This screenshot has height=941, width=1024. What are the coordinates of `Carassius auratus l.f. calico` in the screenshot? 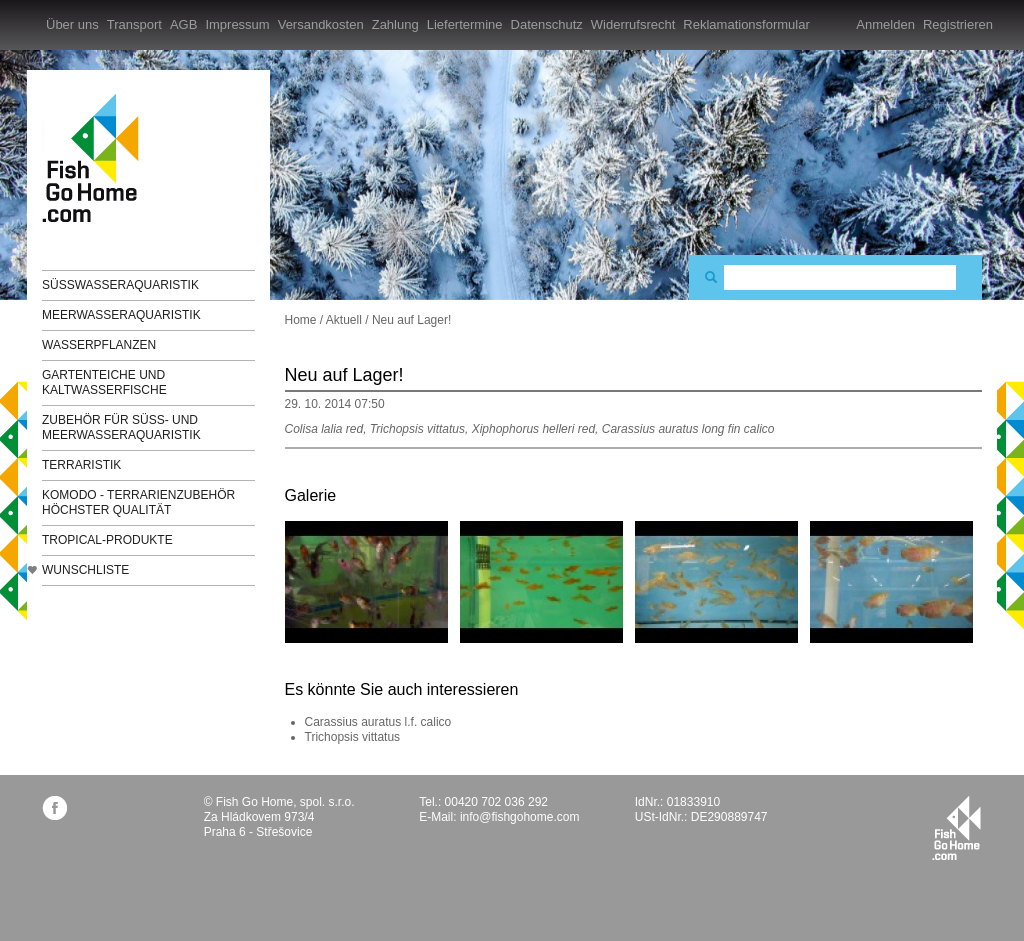 It's located at (378, 722).